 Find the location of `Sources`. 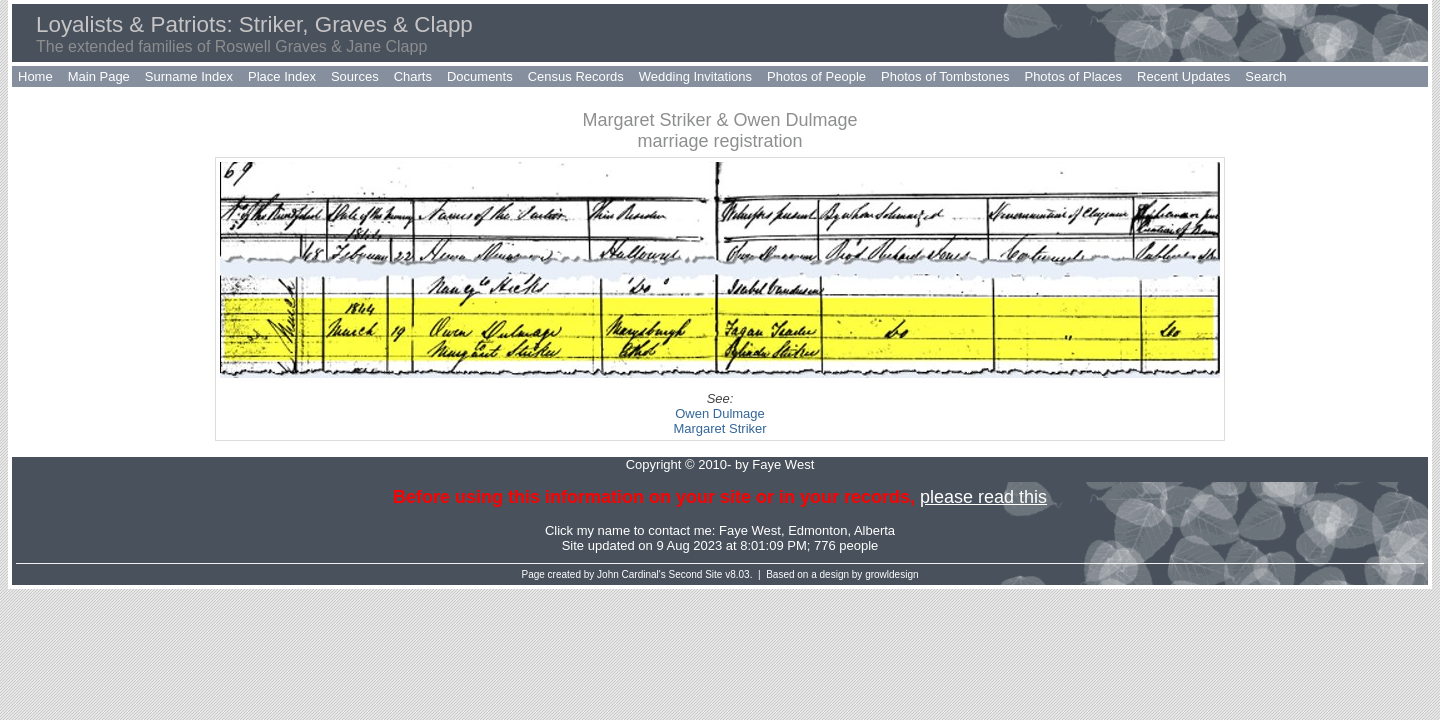

Sources is located at coordinates (355, 76).